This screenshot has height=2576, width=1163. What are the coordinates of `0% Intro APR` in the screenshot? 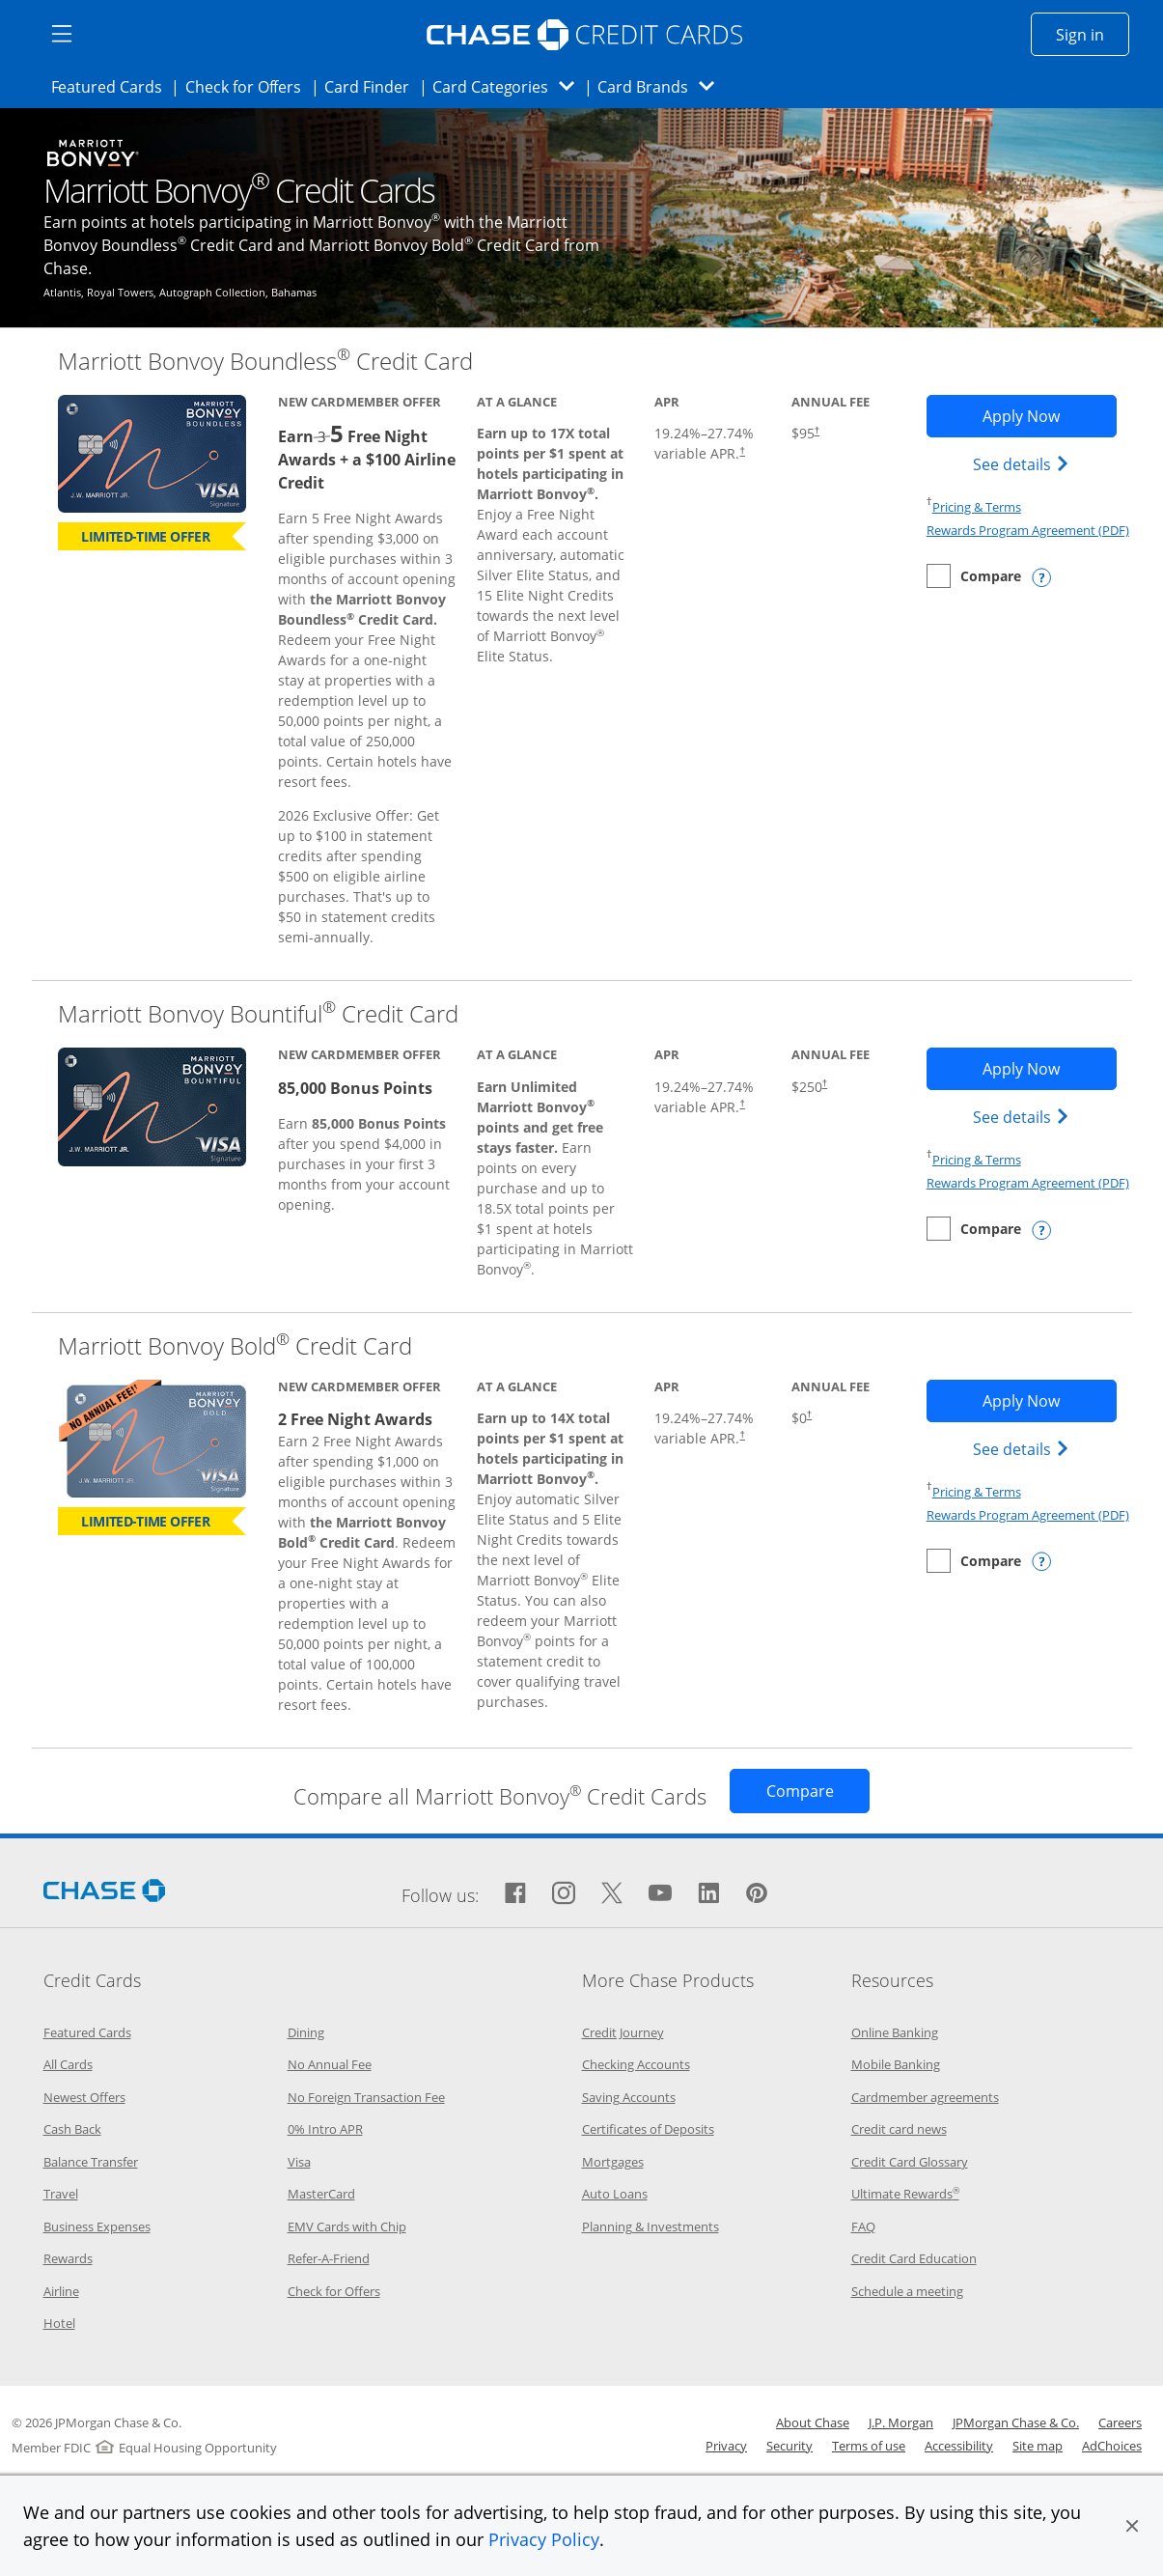 It's located at (325, 2129).